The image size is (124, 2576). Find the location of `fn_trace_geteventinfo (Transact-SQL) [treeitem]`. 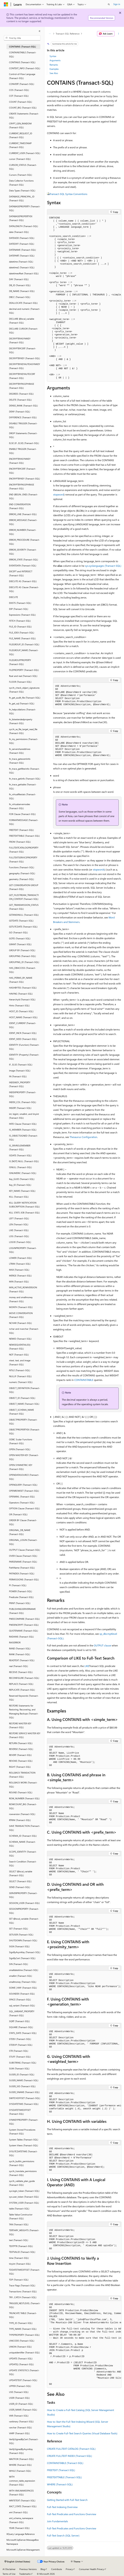

fn_trace_geteventinfo (Transact-SQL) [treeitem] is located at coordinates (19, 760).